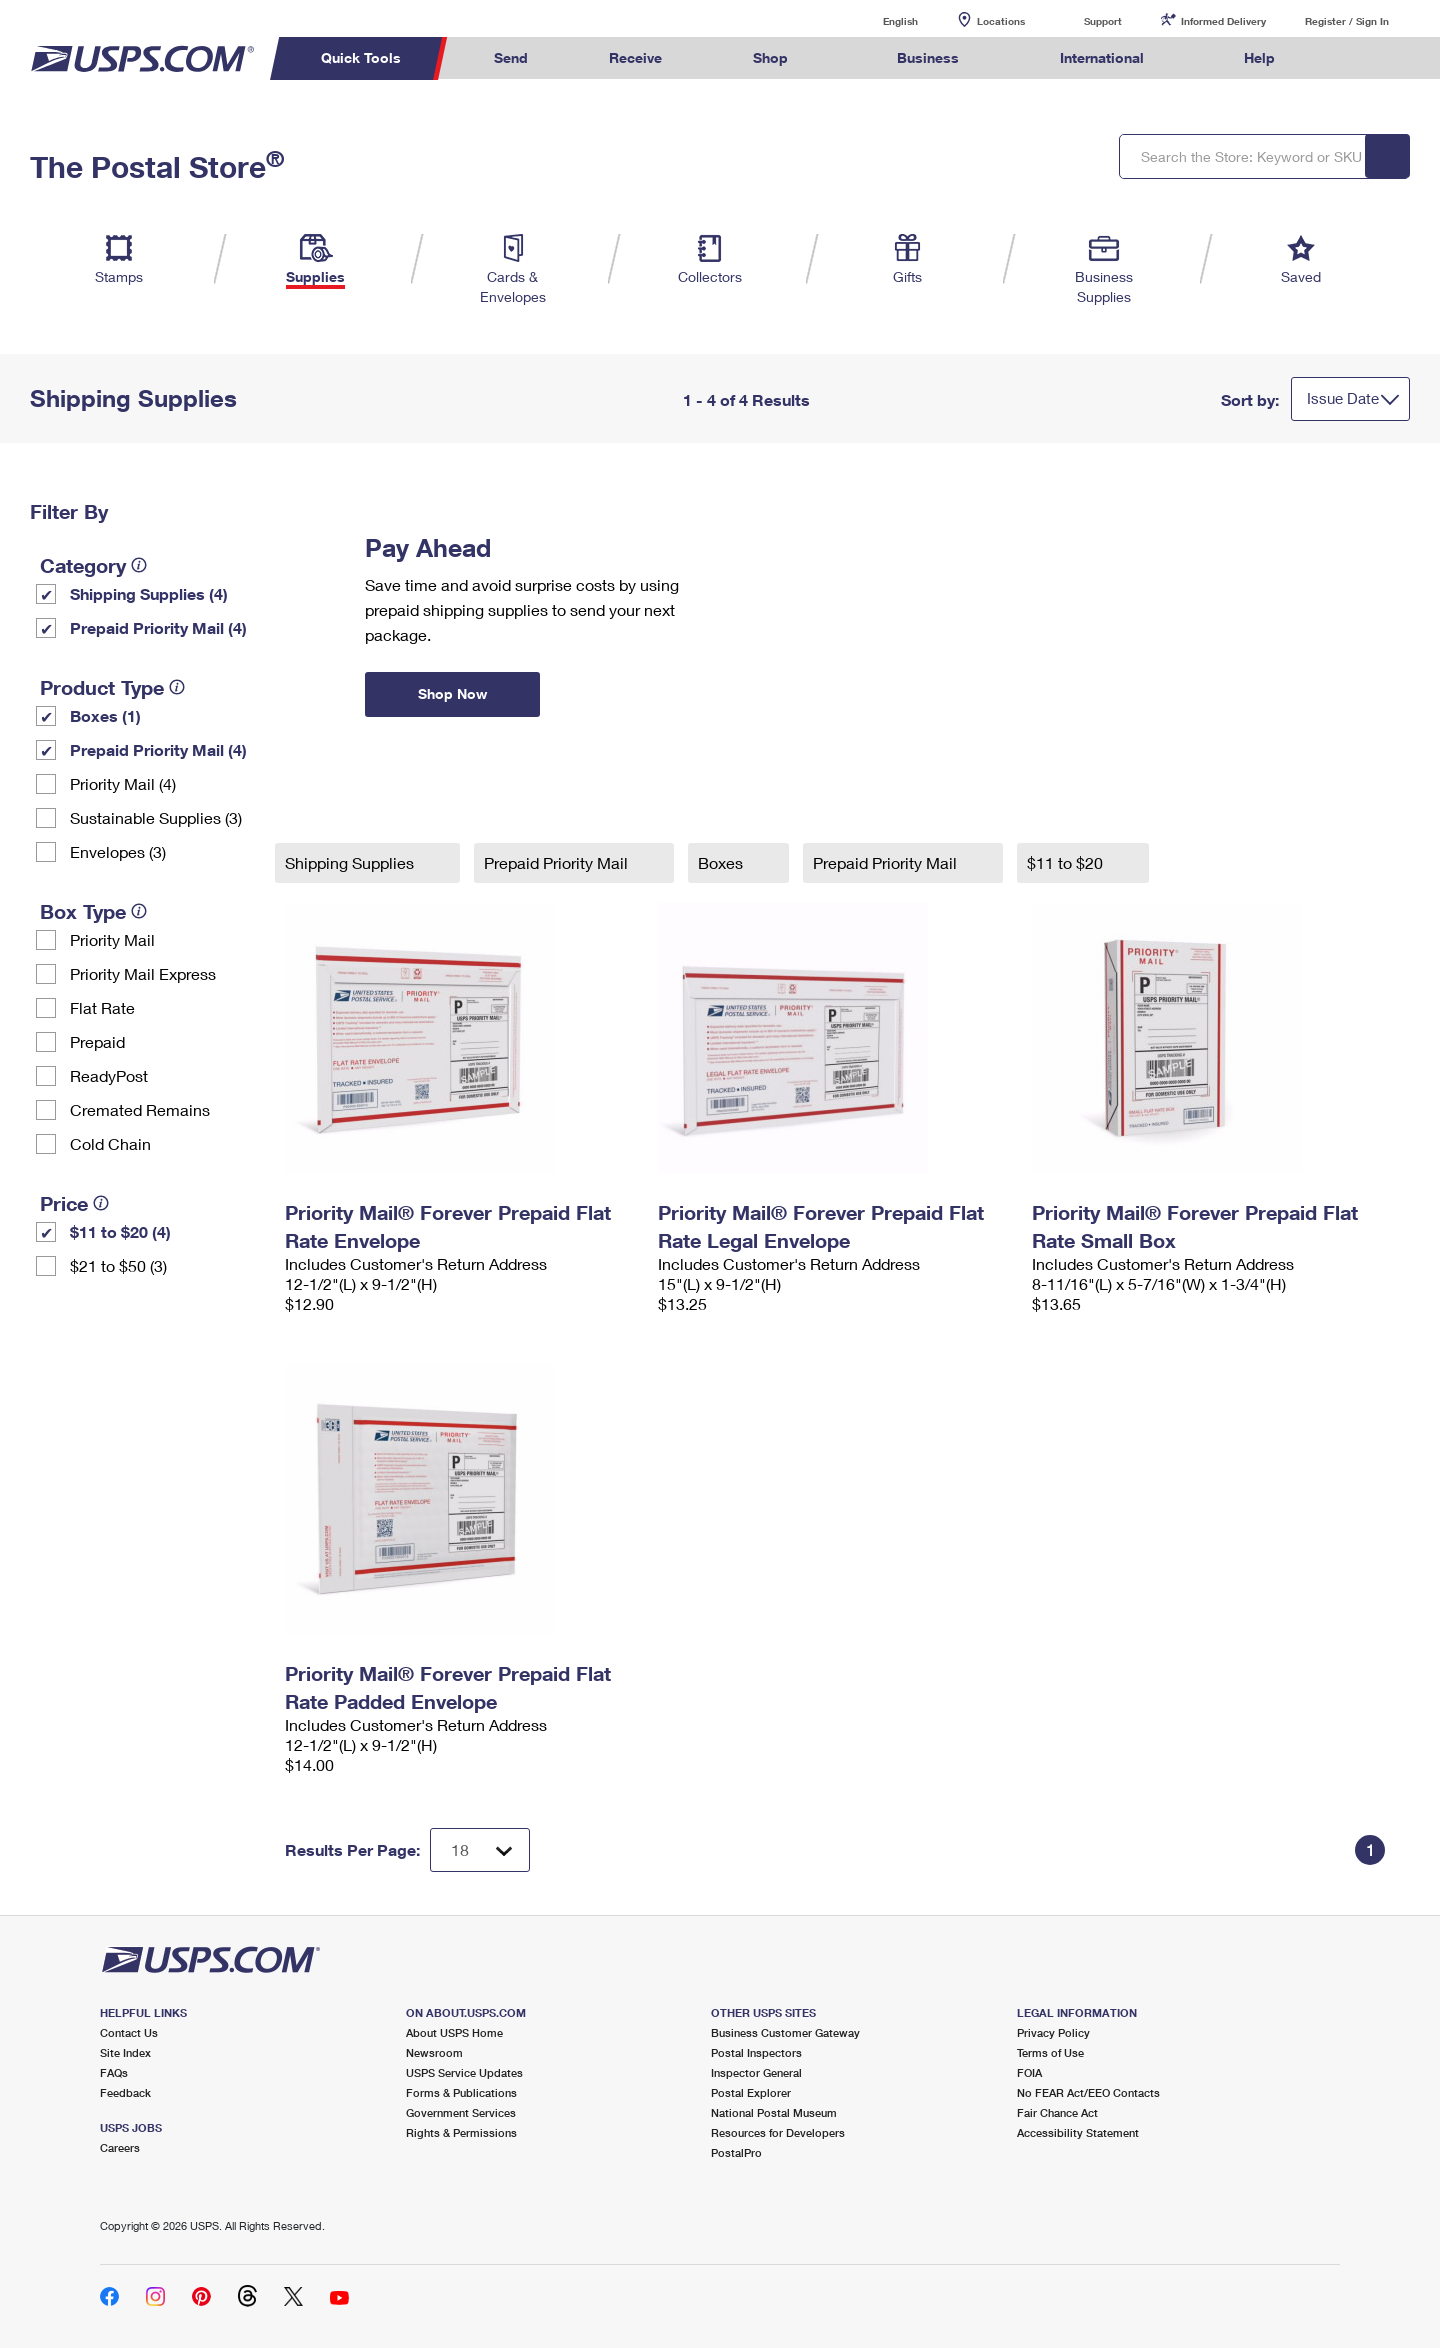 The image size is (1440, 2348). Describe the element at coordinates (120, 1231) in the screenshot. I see `$11 to $20 (4)` at that location.